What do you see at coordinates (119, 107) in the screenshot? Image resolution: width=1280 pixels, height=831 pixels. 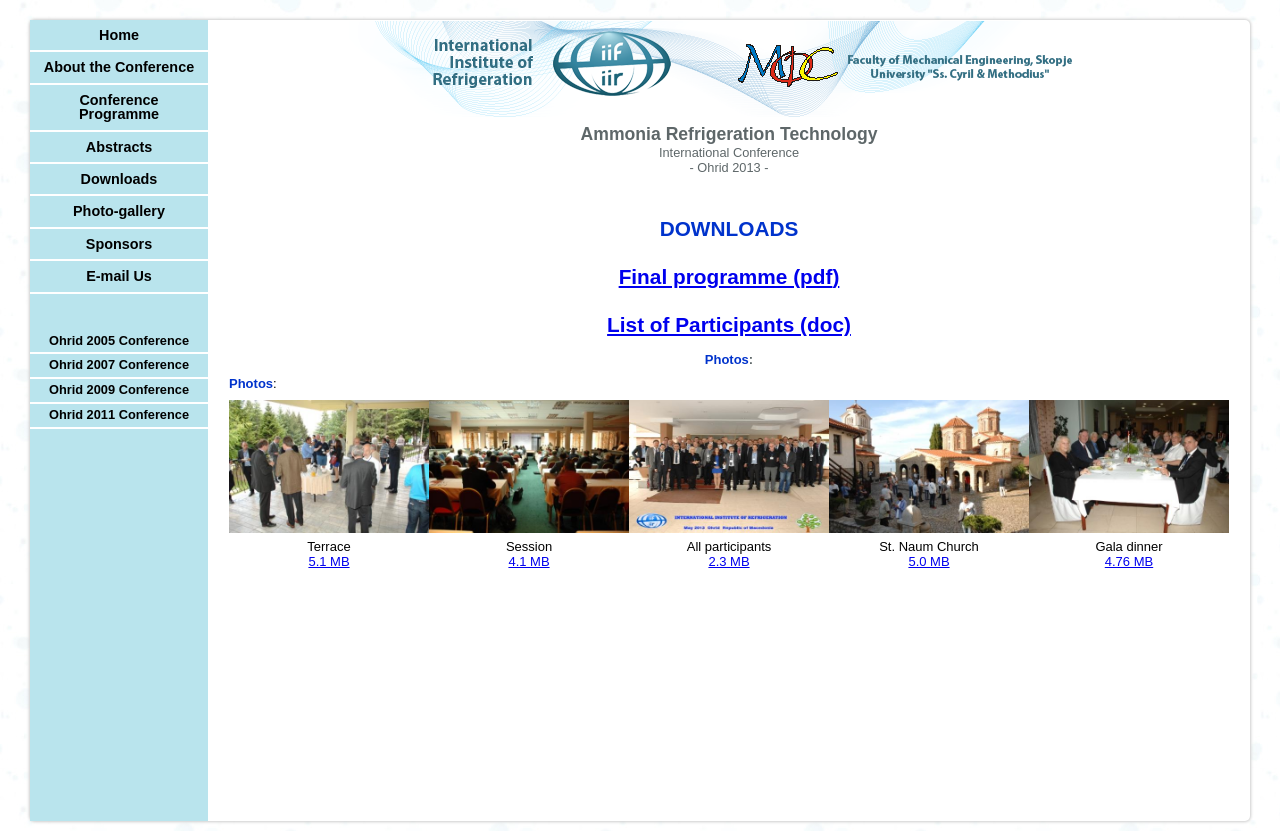 I see `Conference Programme` at bounding box center [119, 107].